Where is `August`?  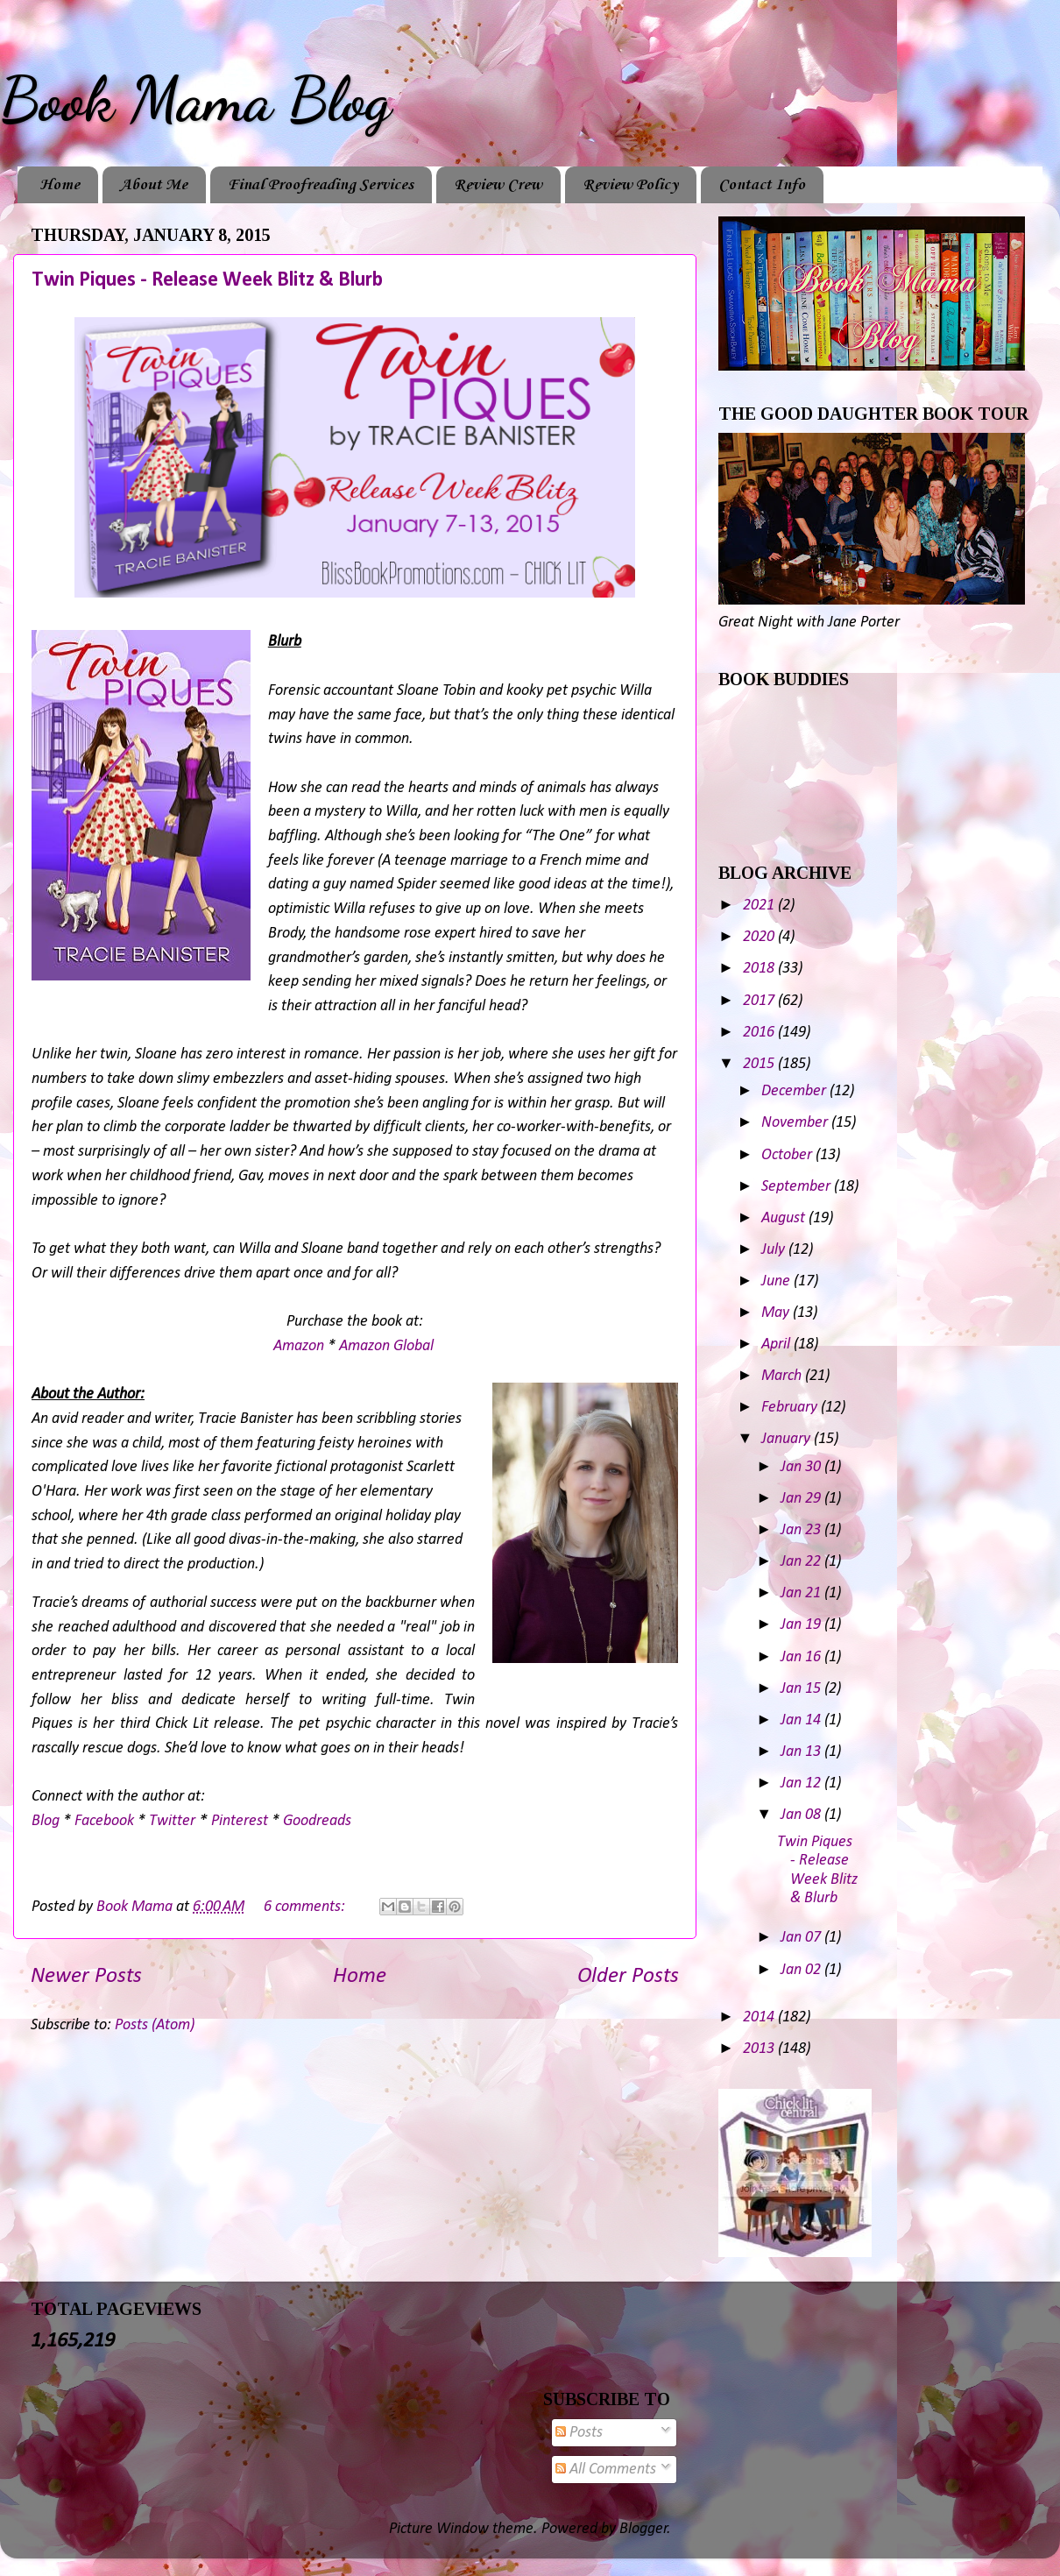
August is located at coordinates (785, 1218).